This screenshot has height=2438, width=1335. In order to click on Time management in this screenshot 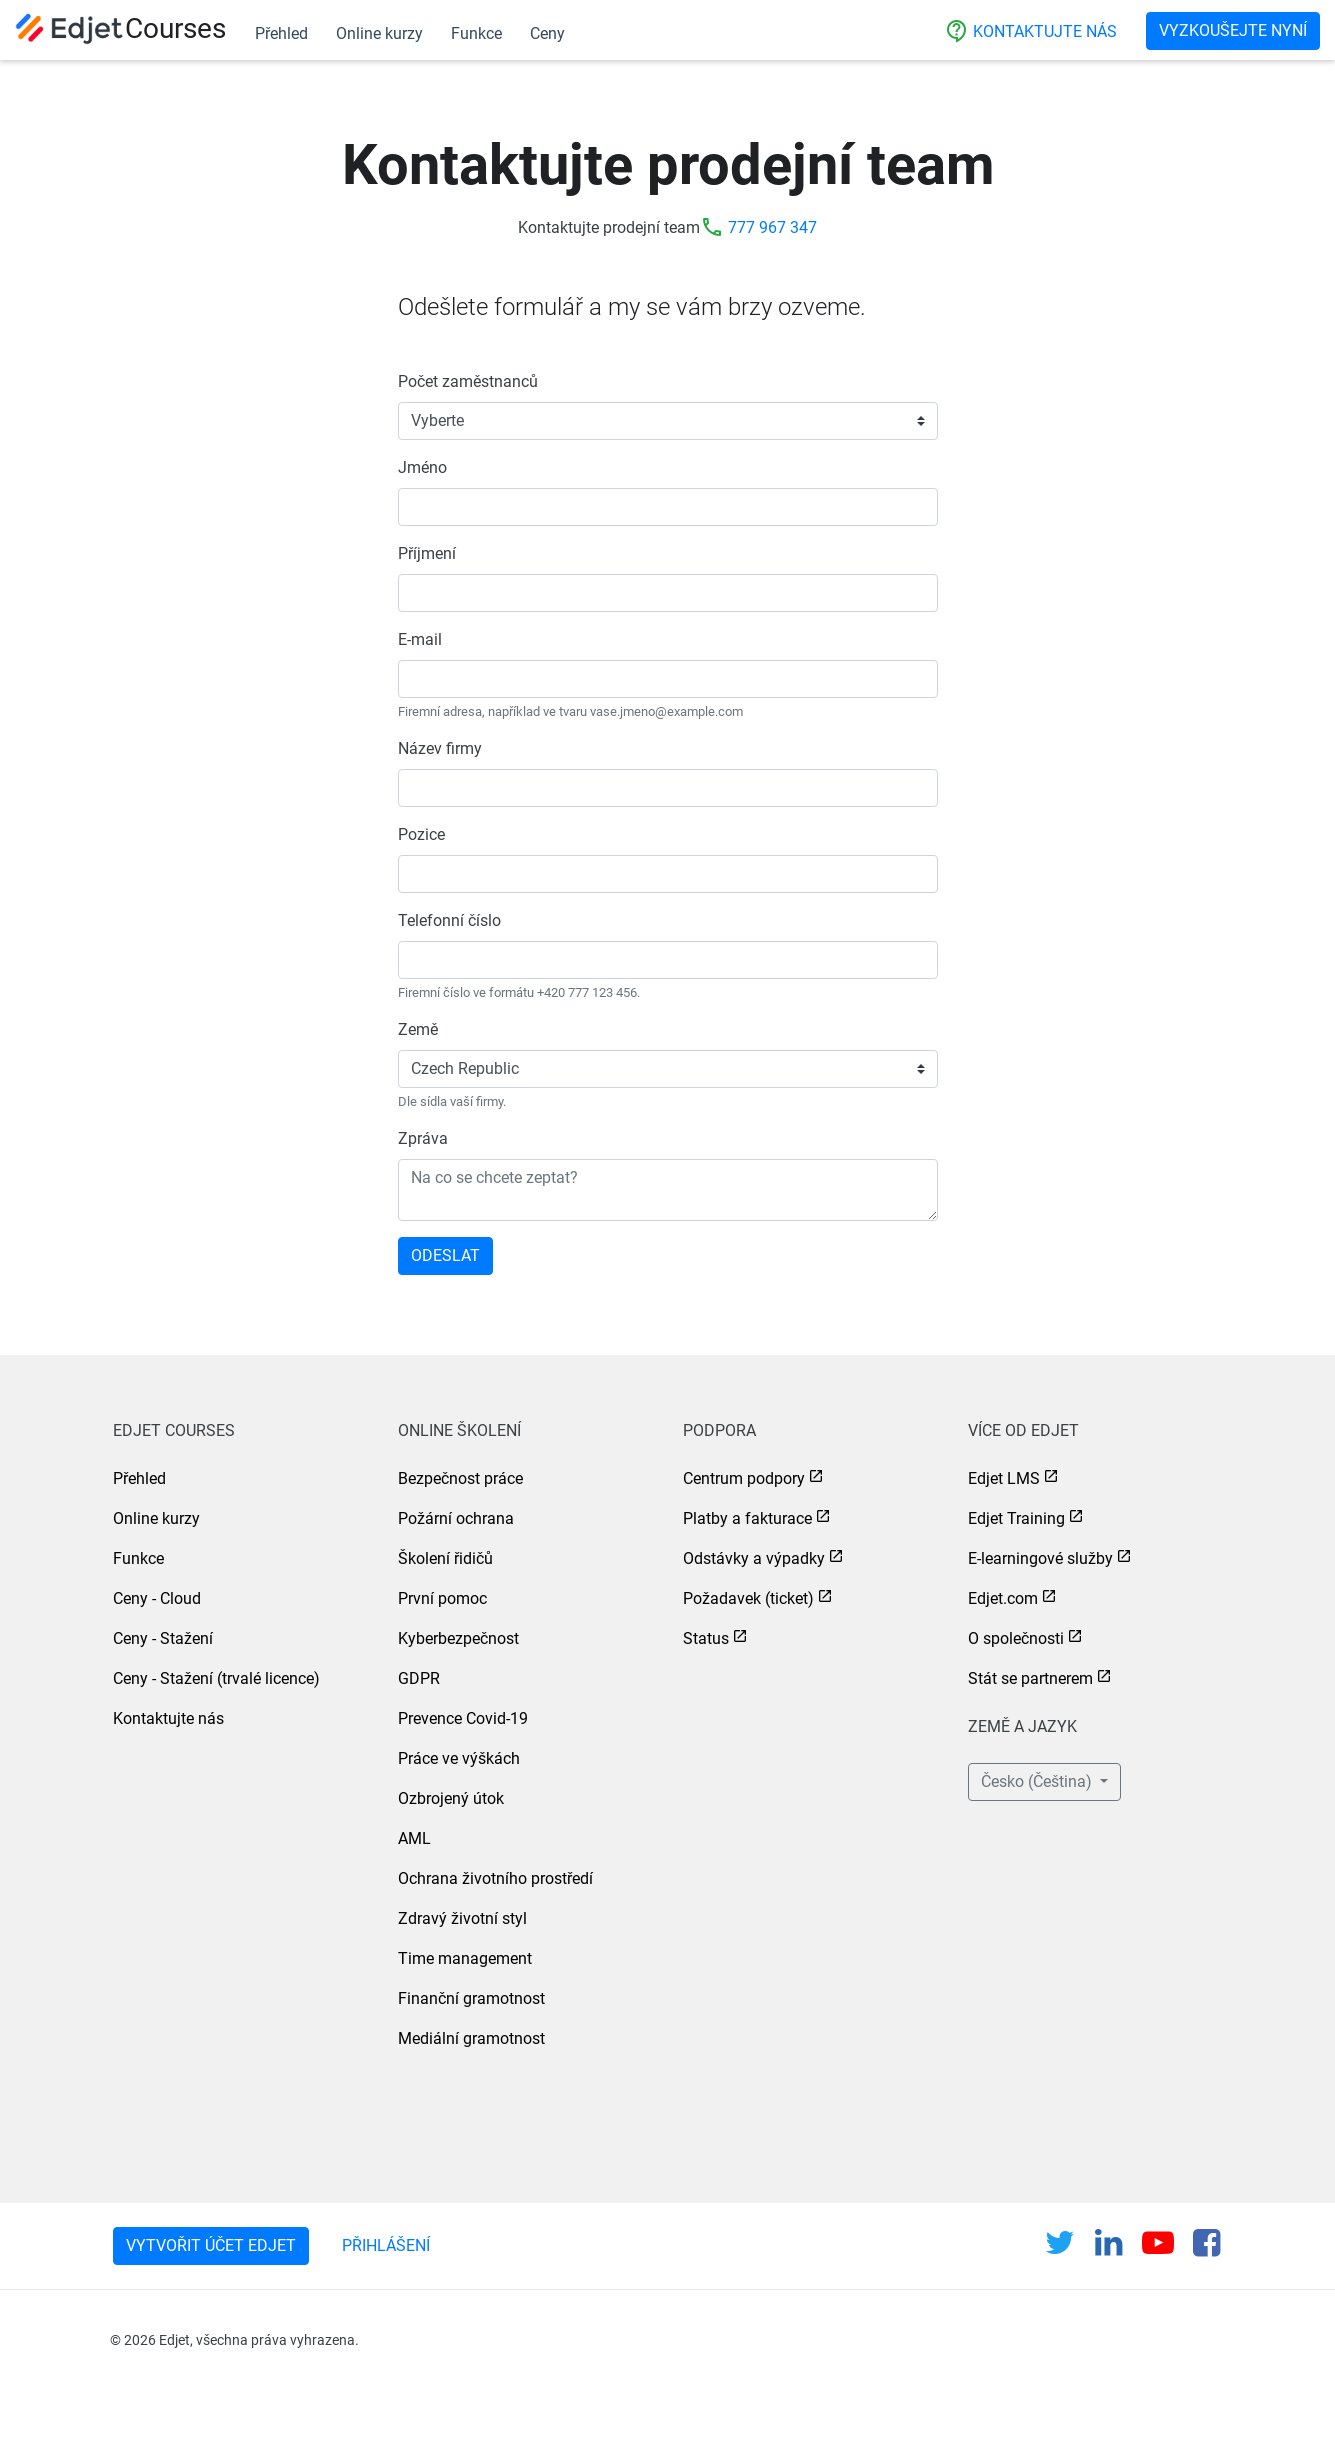, I will do `click(465, 1958)`.